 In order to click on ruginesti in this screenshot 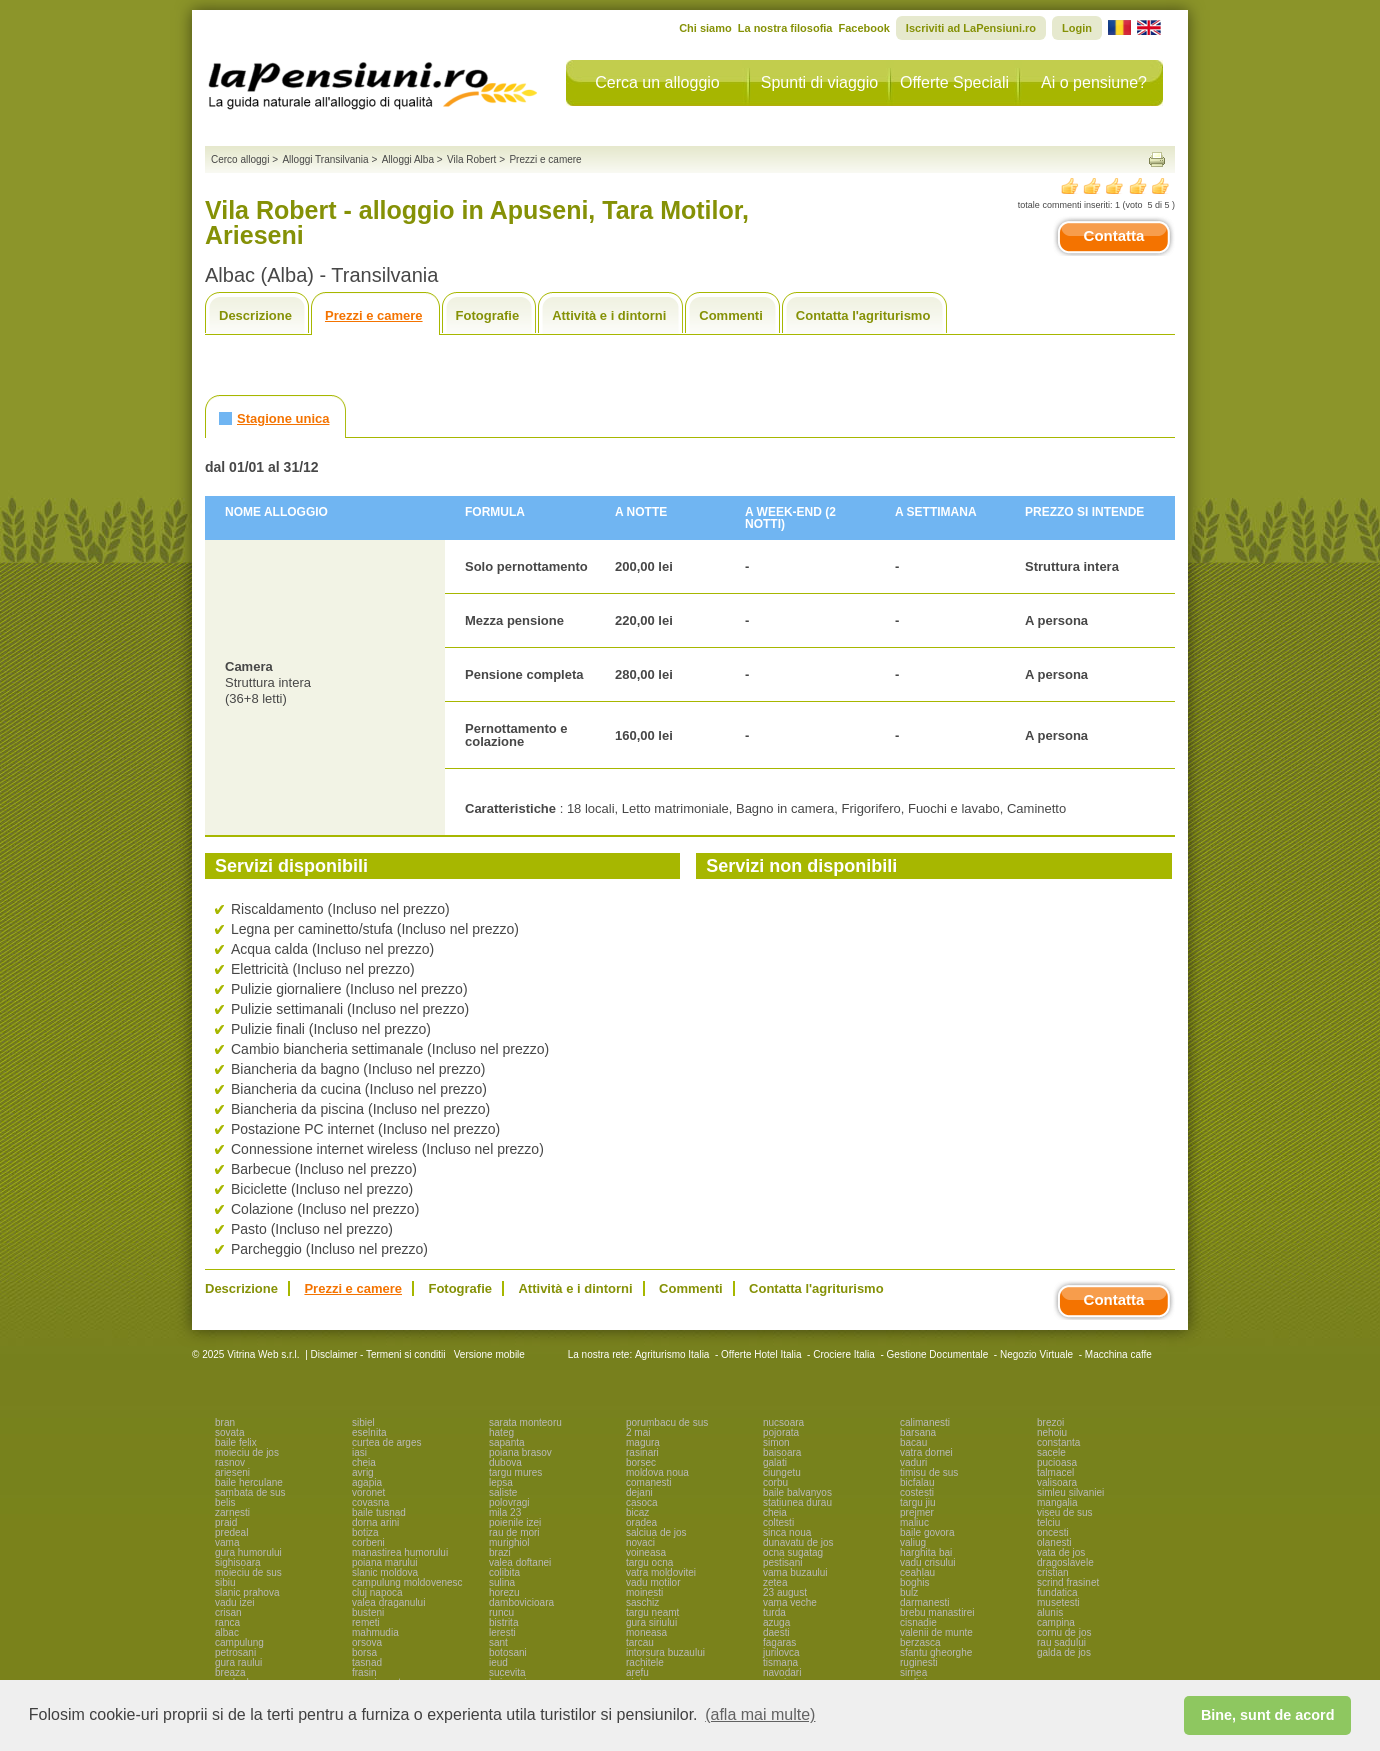, I will do `click(919, 1662)`.